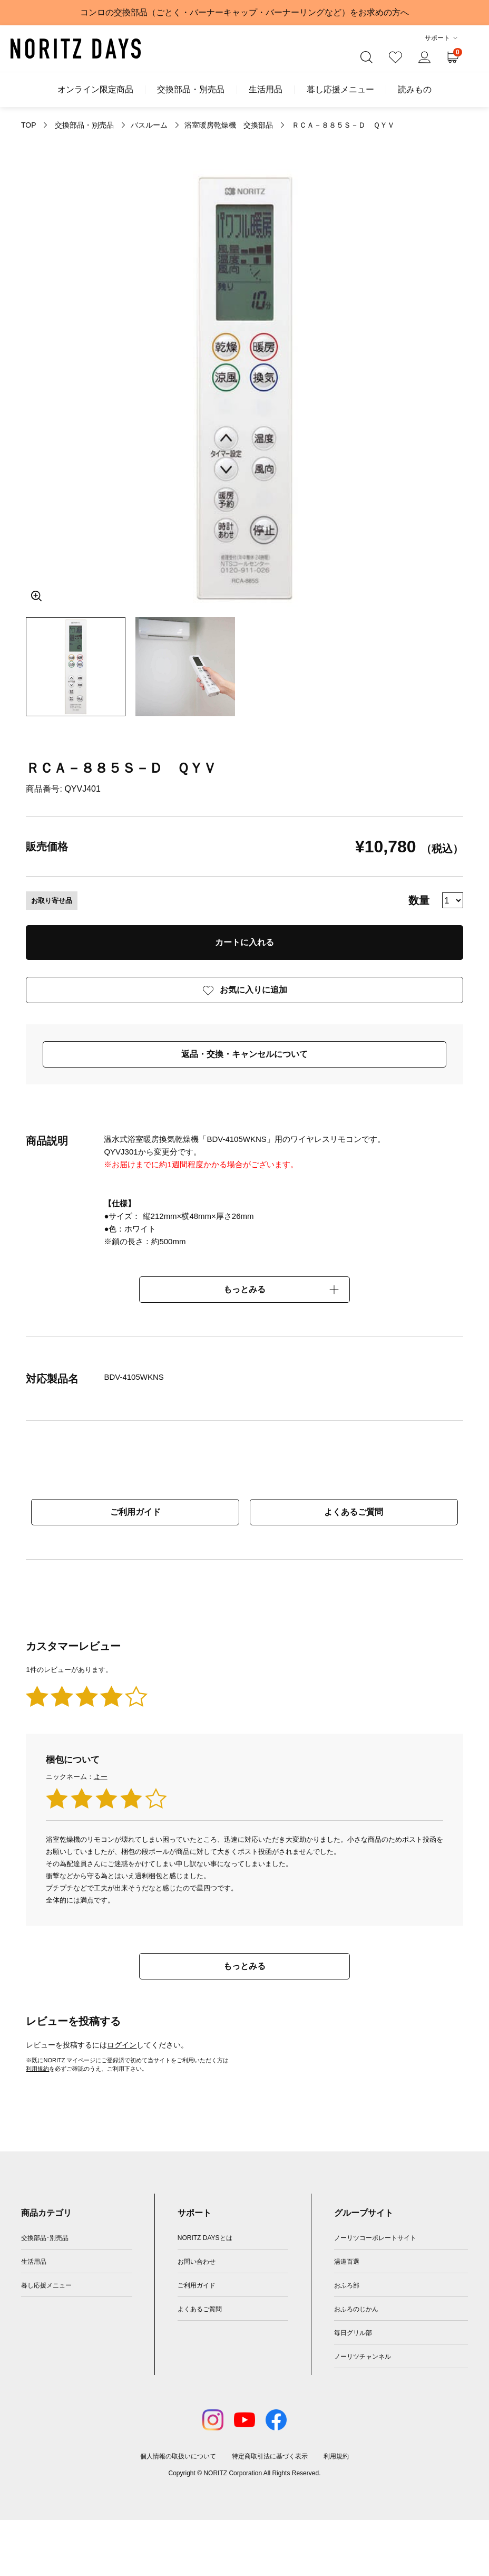 The image size is (489, 2576). What do you see at coordinates (362, 2356) in the screenshot?
I see `ノーリツチャンネル` at bounding box center [362, 2356].